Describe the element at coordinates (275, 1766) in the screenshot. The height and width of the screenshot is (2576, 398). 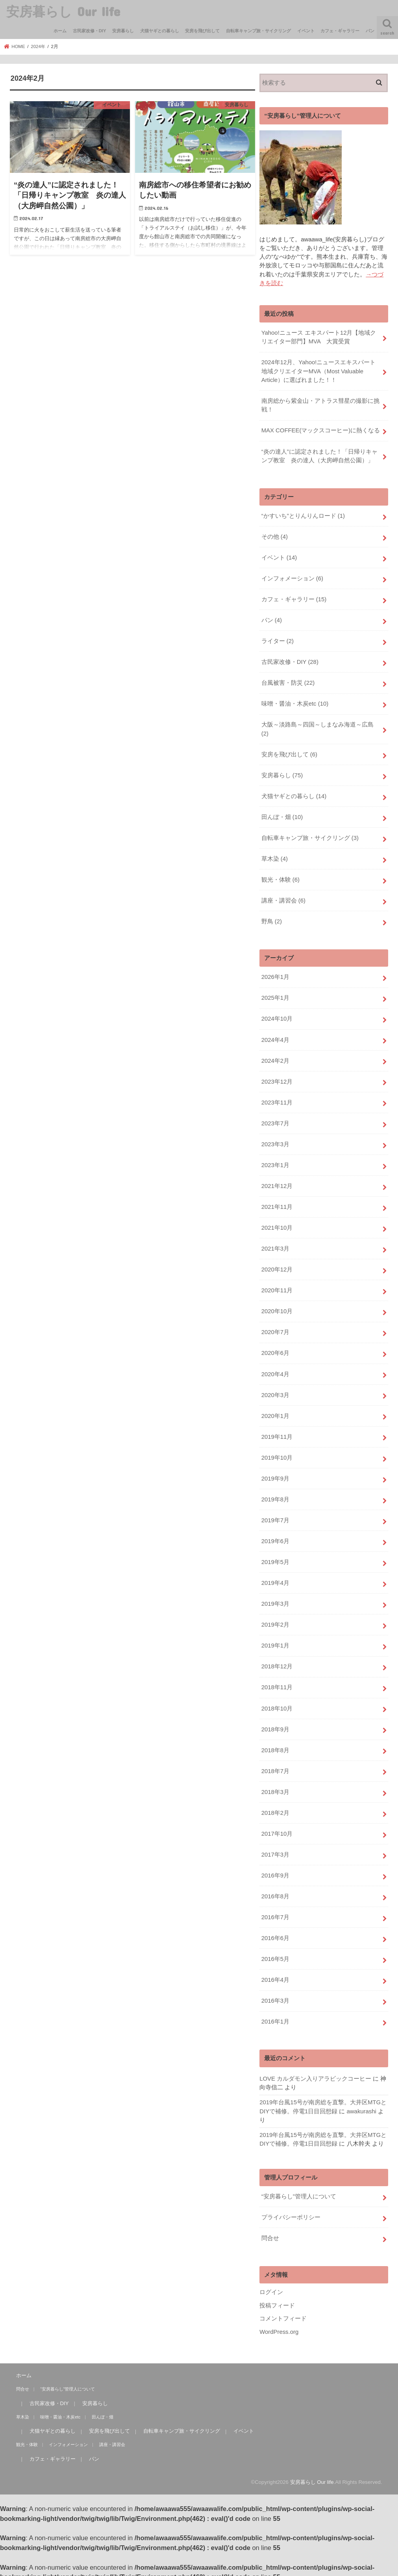
I see `2018年7月` at that location.